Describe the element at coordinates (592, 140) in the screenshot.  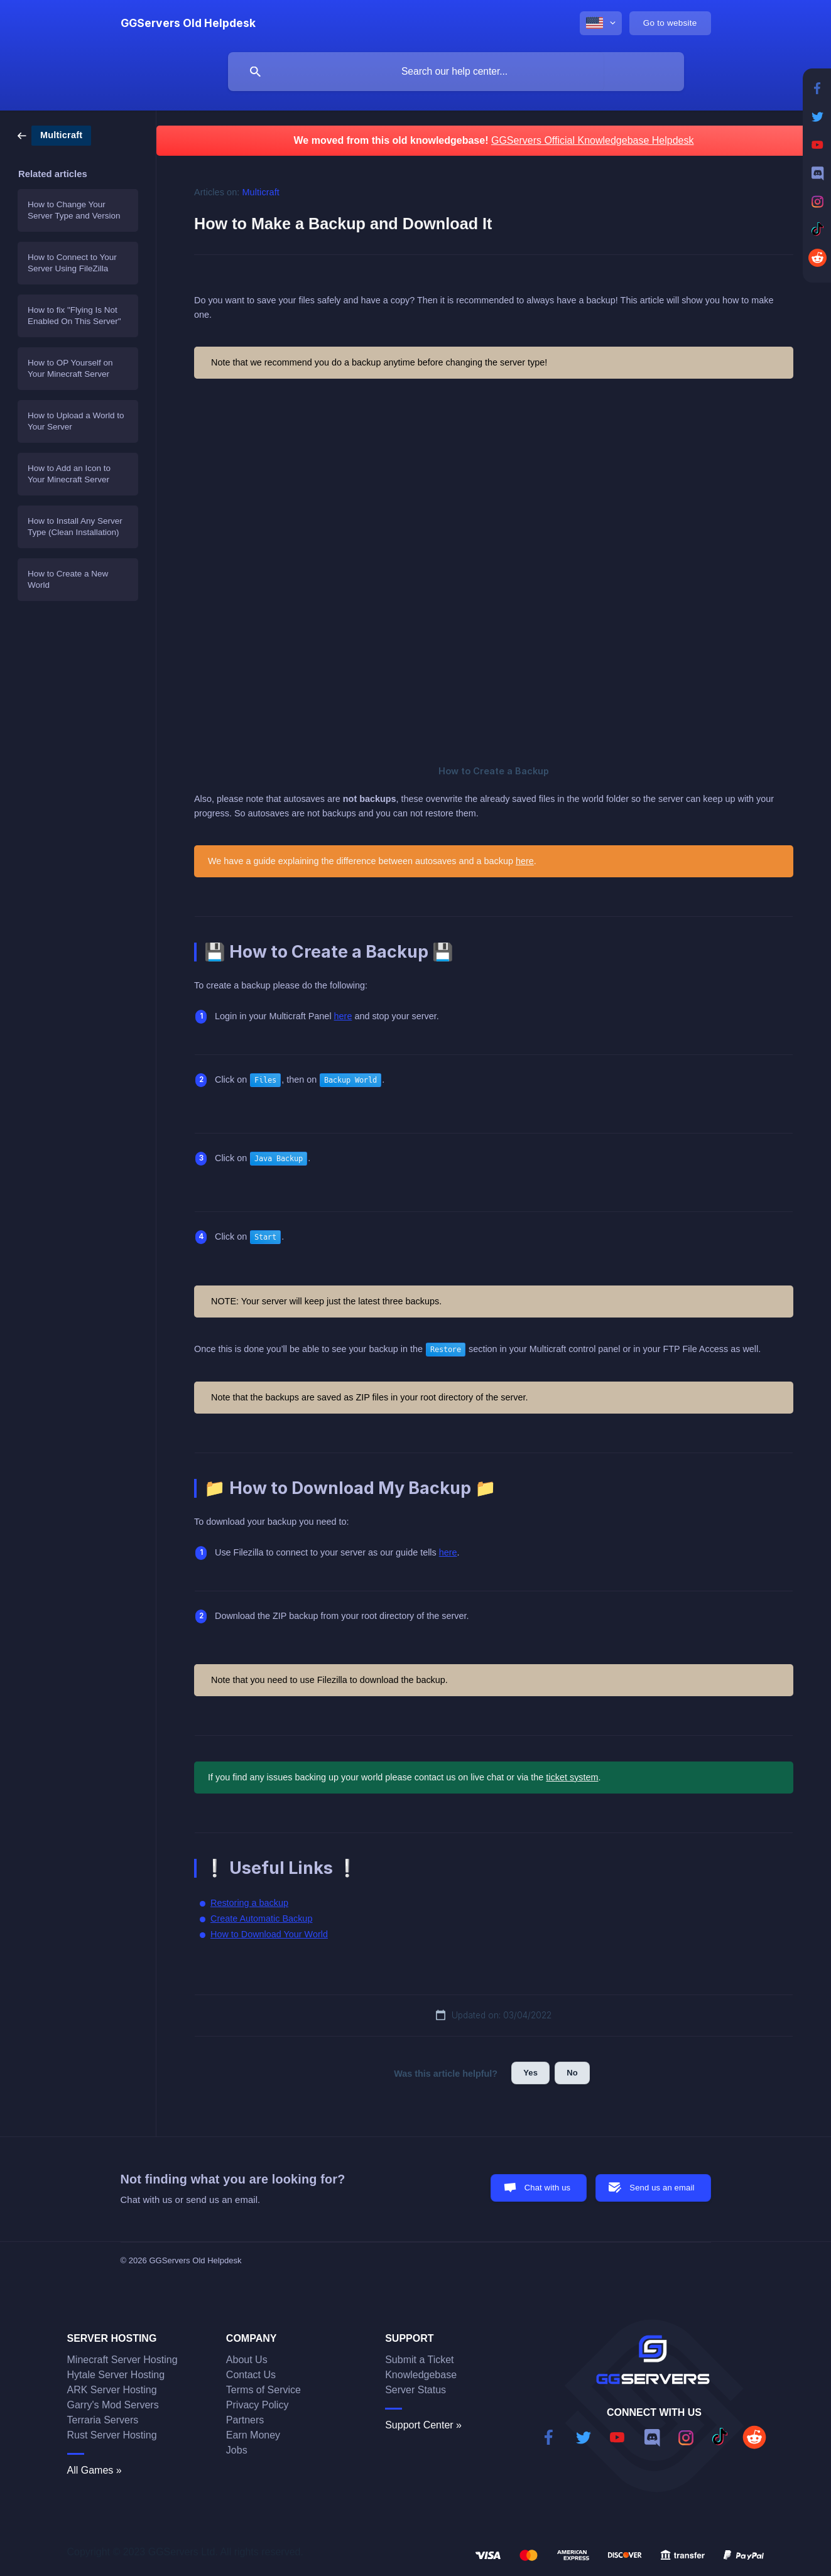
I see `GGServers Official Knowledgebase Helpdesk` at that location.